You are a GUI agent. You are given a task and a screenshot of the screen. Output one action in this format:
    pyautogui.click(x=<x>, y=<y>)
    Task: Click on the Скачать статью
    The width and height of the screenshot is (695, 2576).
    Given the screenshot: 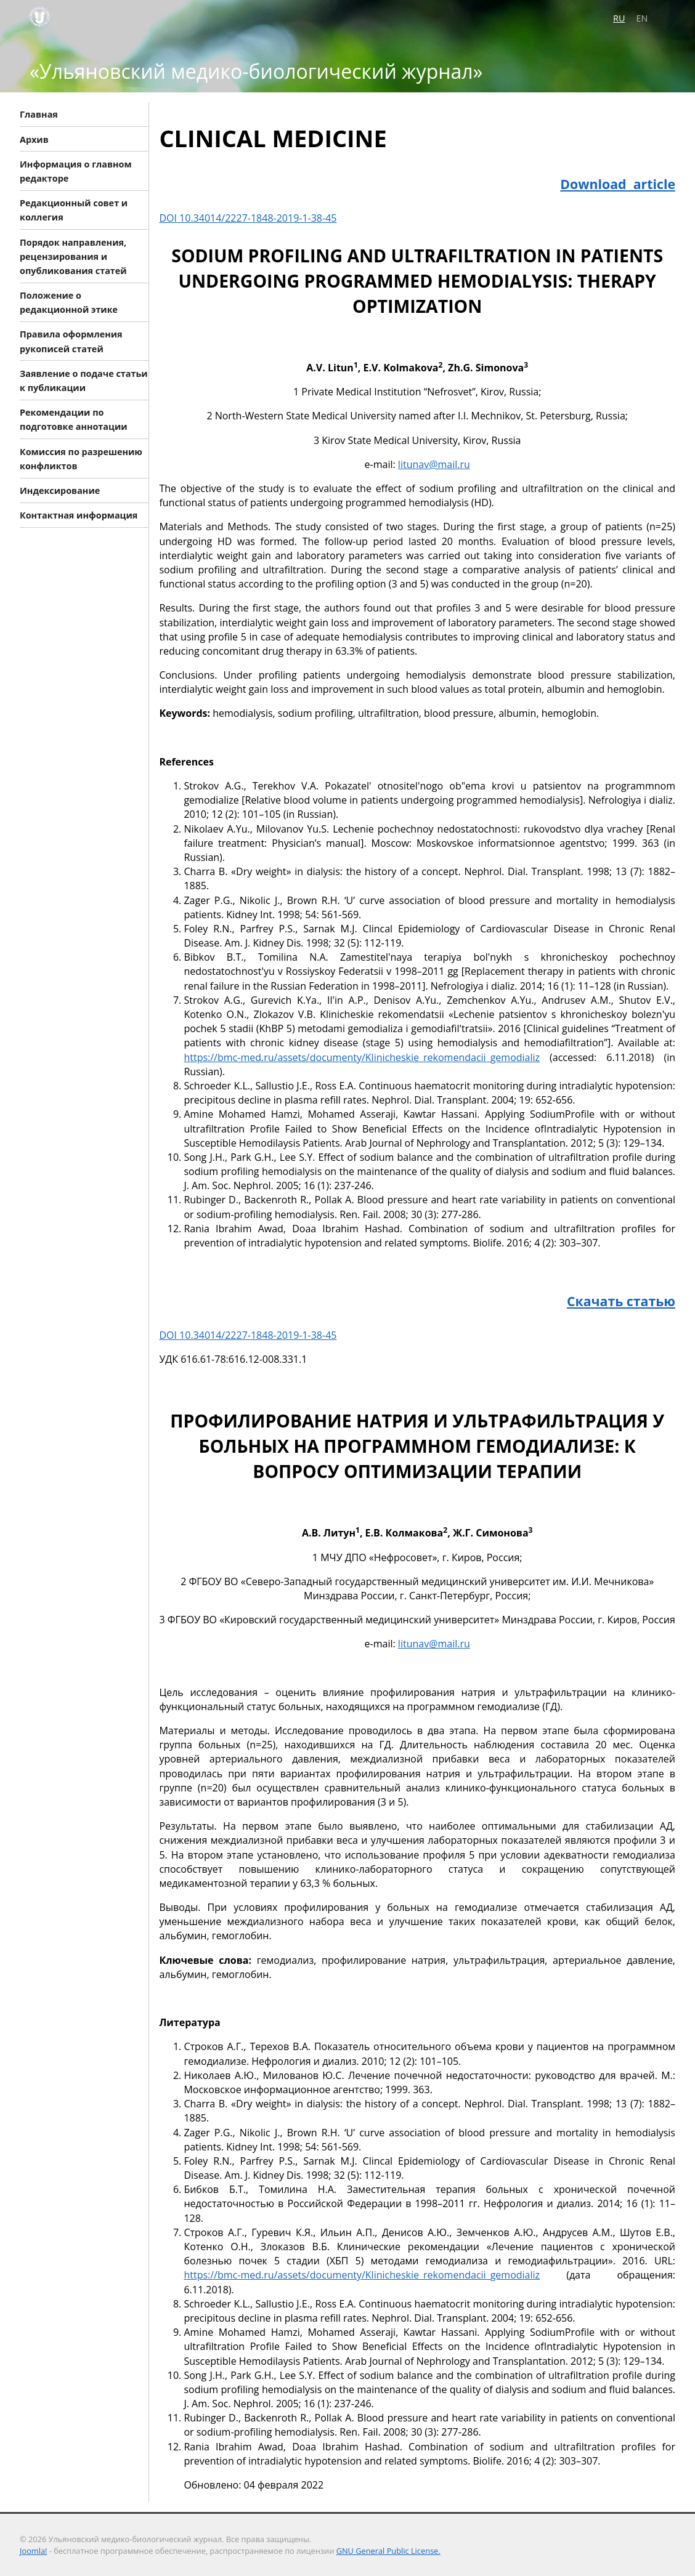 What is the action you would take?
    pyautogui.click(x=621, y=1301)
    